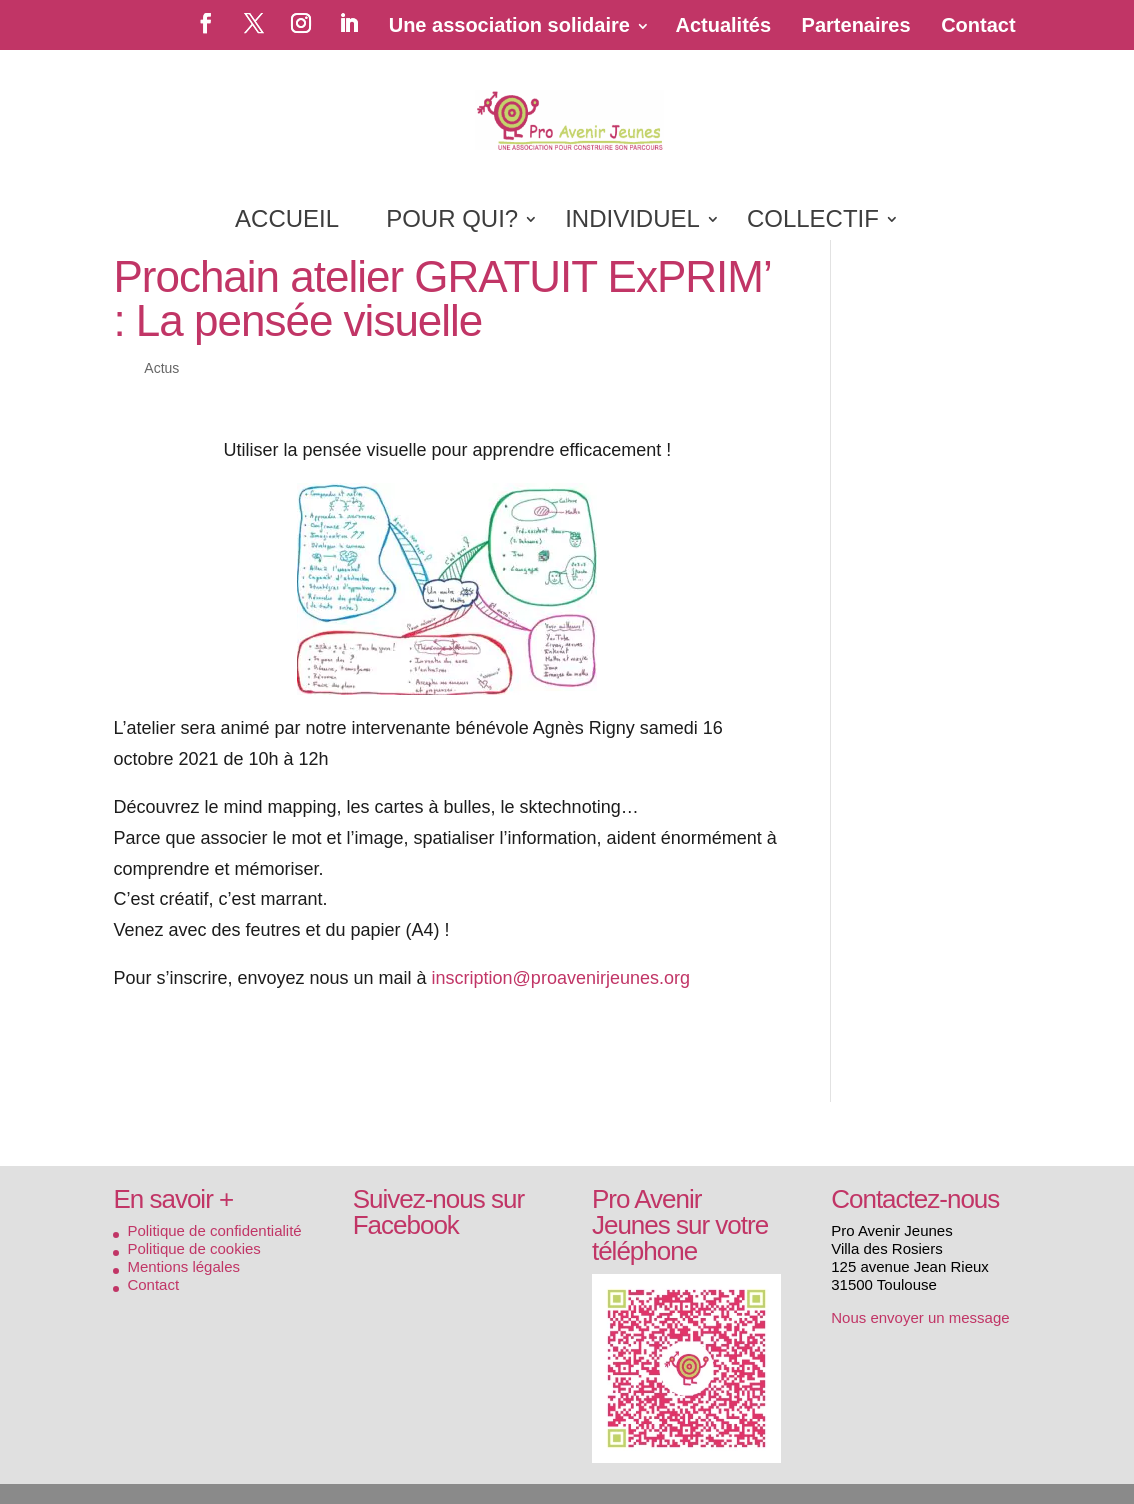 The image size is (1134, 1504). What do you see at coordinates (509, 25) in the screenshot?
I see `Une association solidaire` at bounding box center [509, 25].